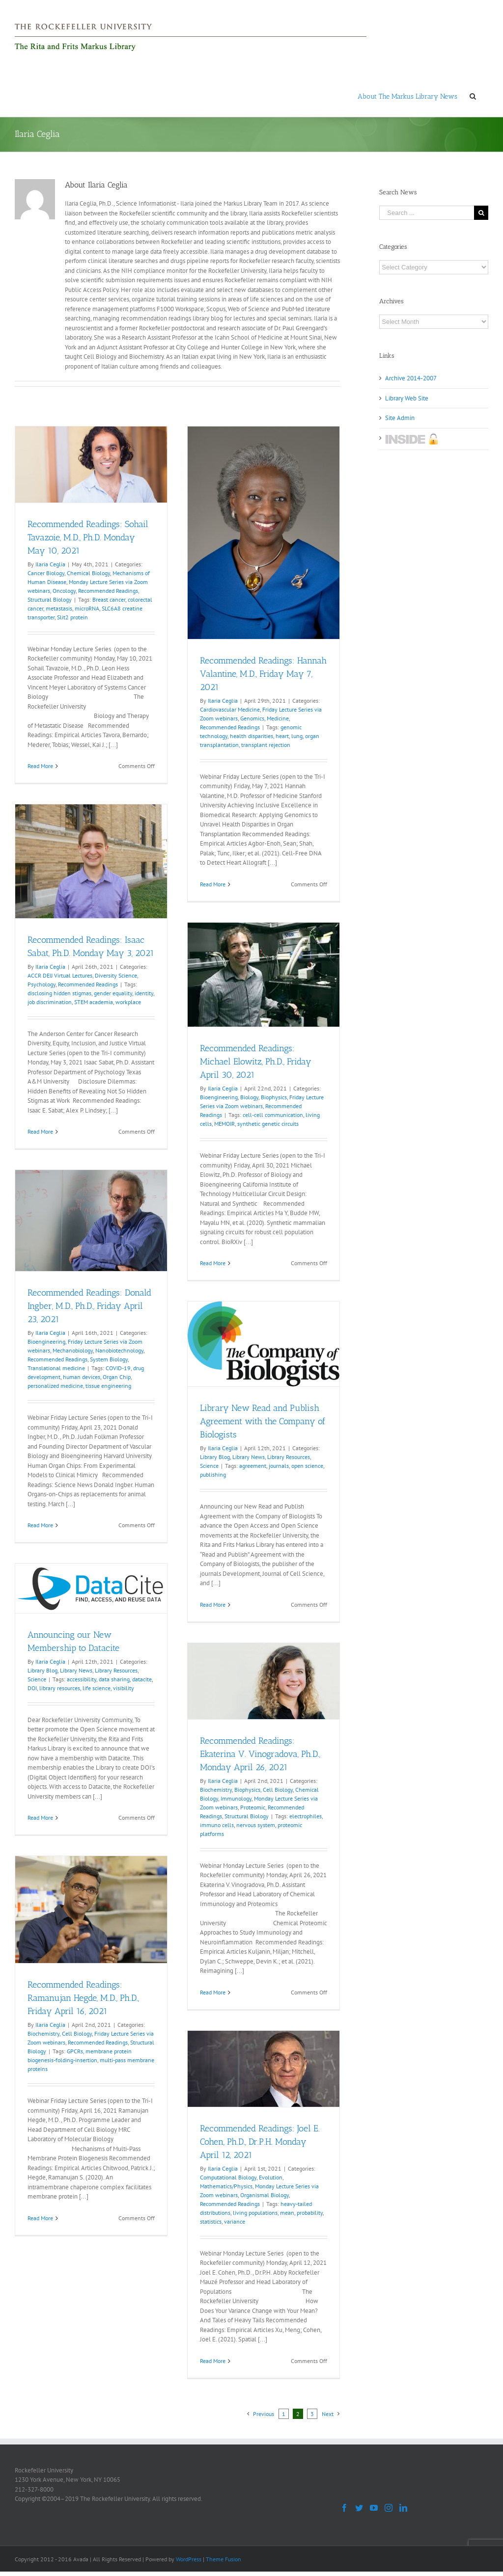  What do you see at coordinates (209, 1465) in the screenshot?
I see `Science` at bounding box center [209, 1465].